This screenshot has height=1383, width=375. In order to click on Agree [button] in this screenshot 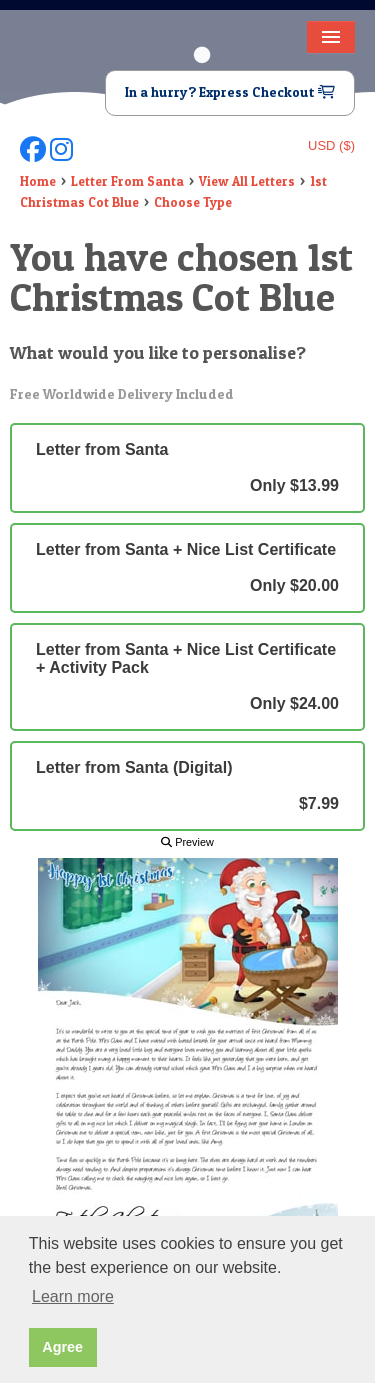, I will do `click(62, 1347)`.